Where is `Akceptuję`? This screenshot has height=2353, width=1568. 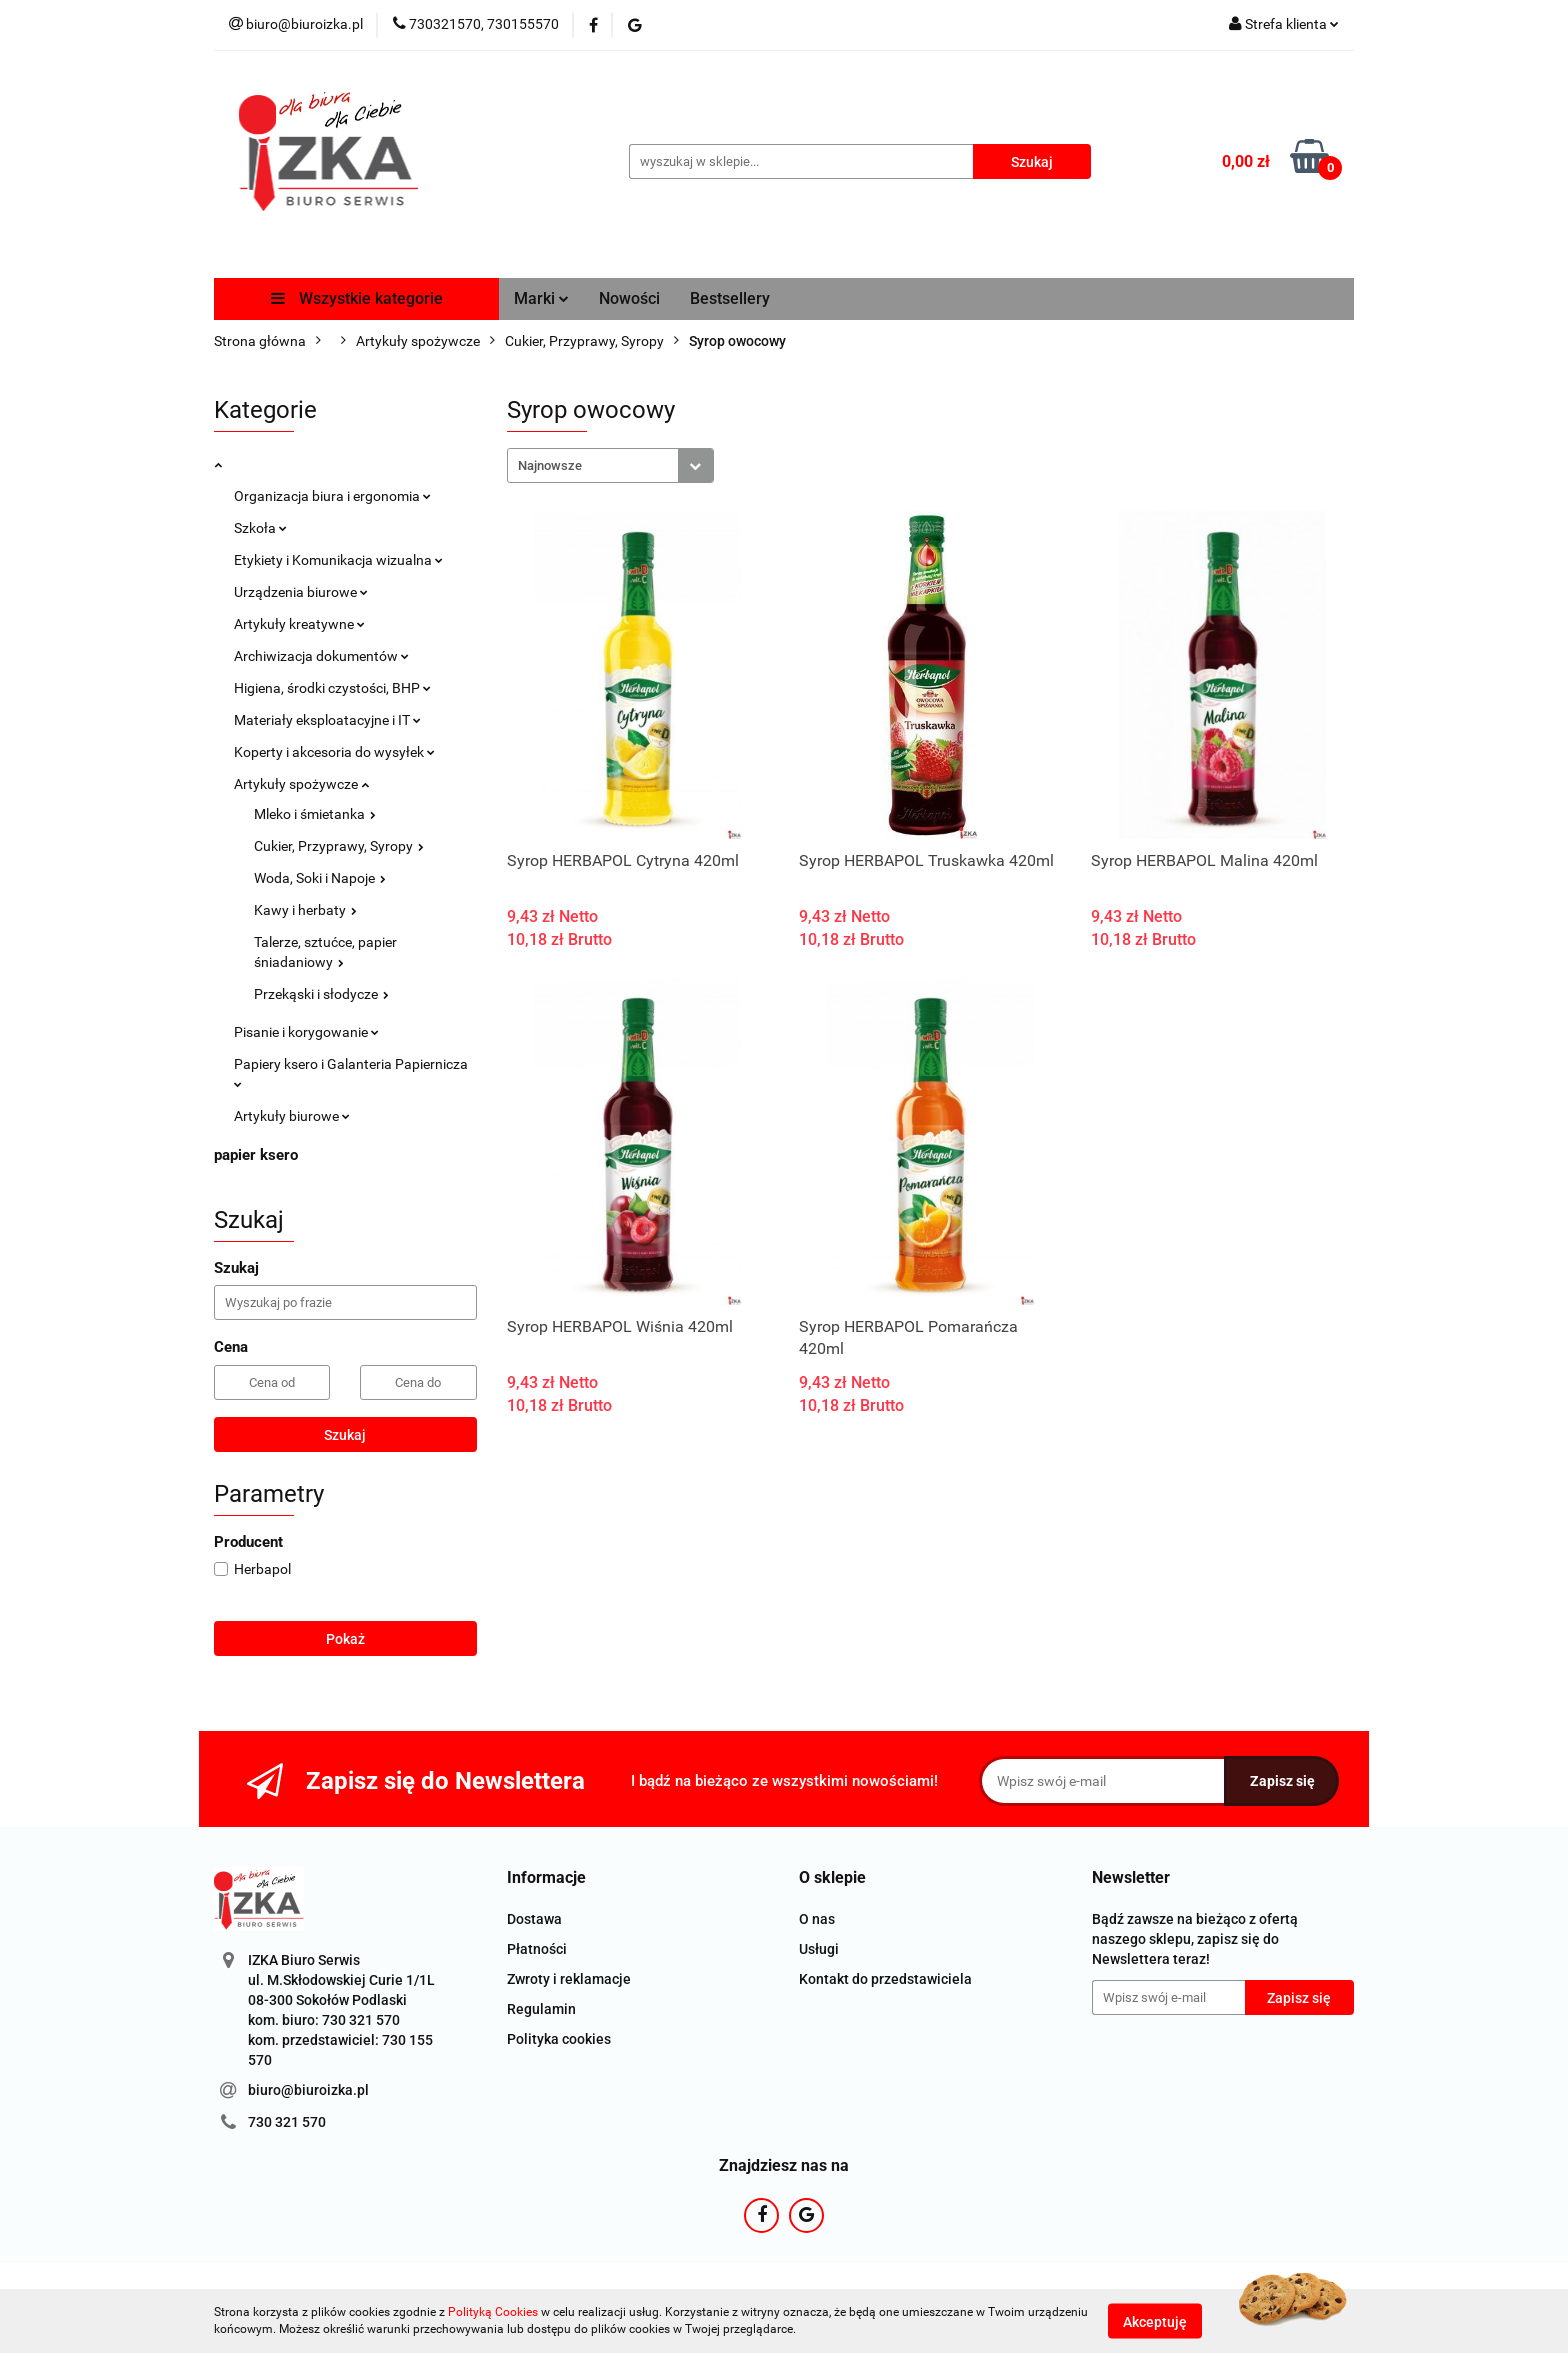 Akceptuję is located at coordinates (1155, 2321).